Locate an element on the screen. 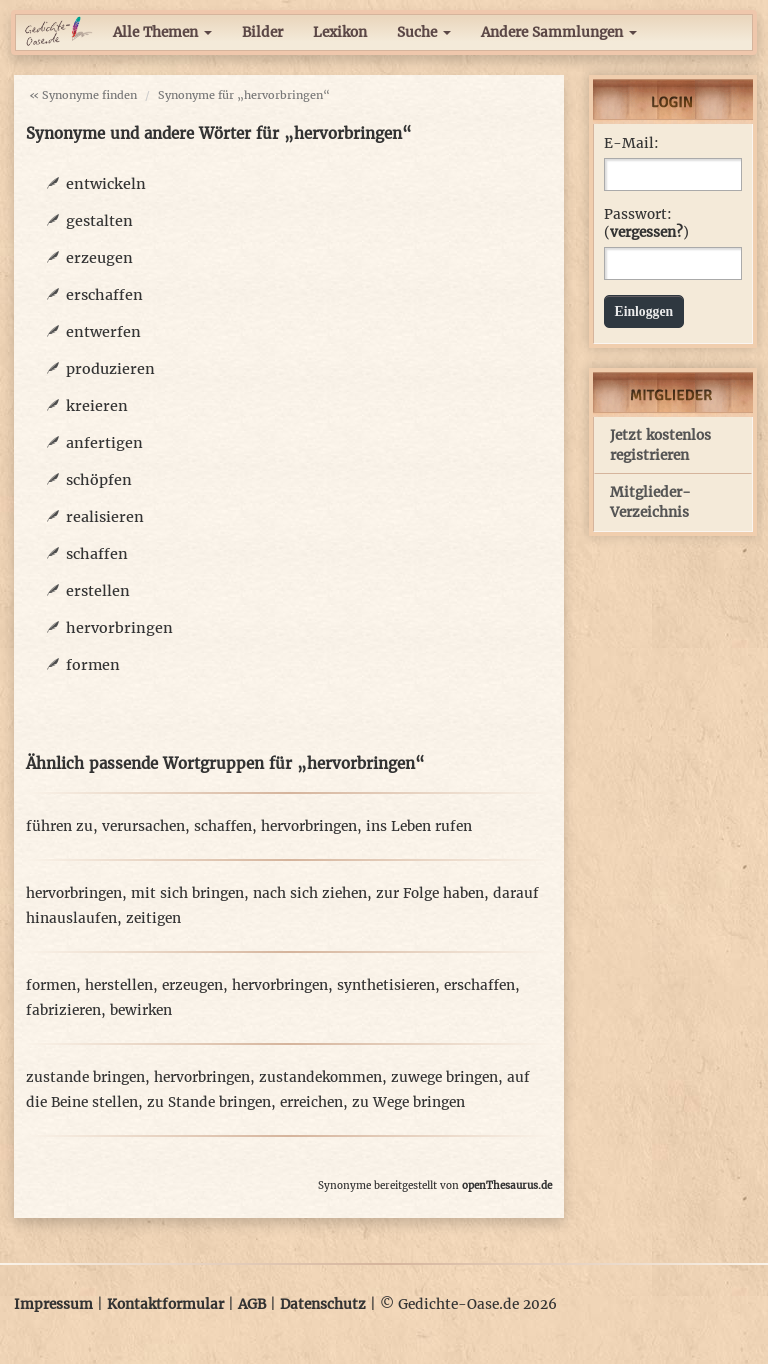 This screenshot has height=1364, width=768. zustandekommen is located at coordinates (320, 1077).